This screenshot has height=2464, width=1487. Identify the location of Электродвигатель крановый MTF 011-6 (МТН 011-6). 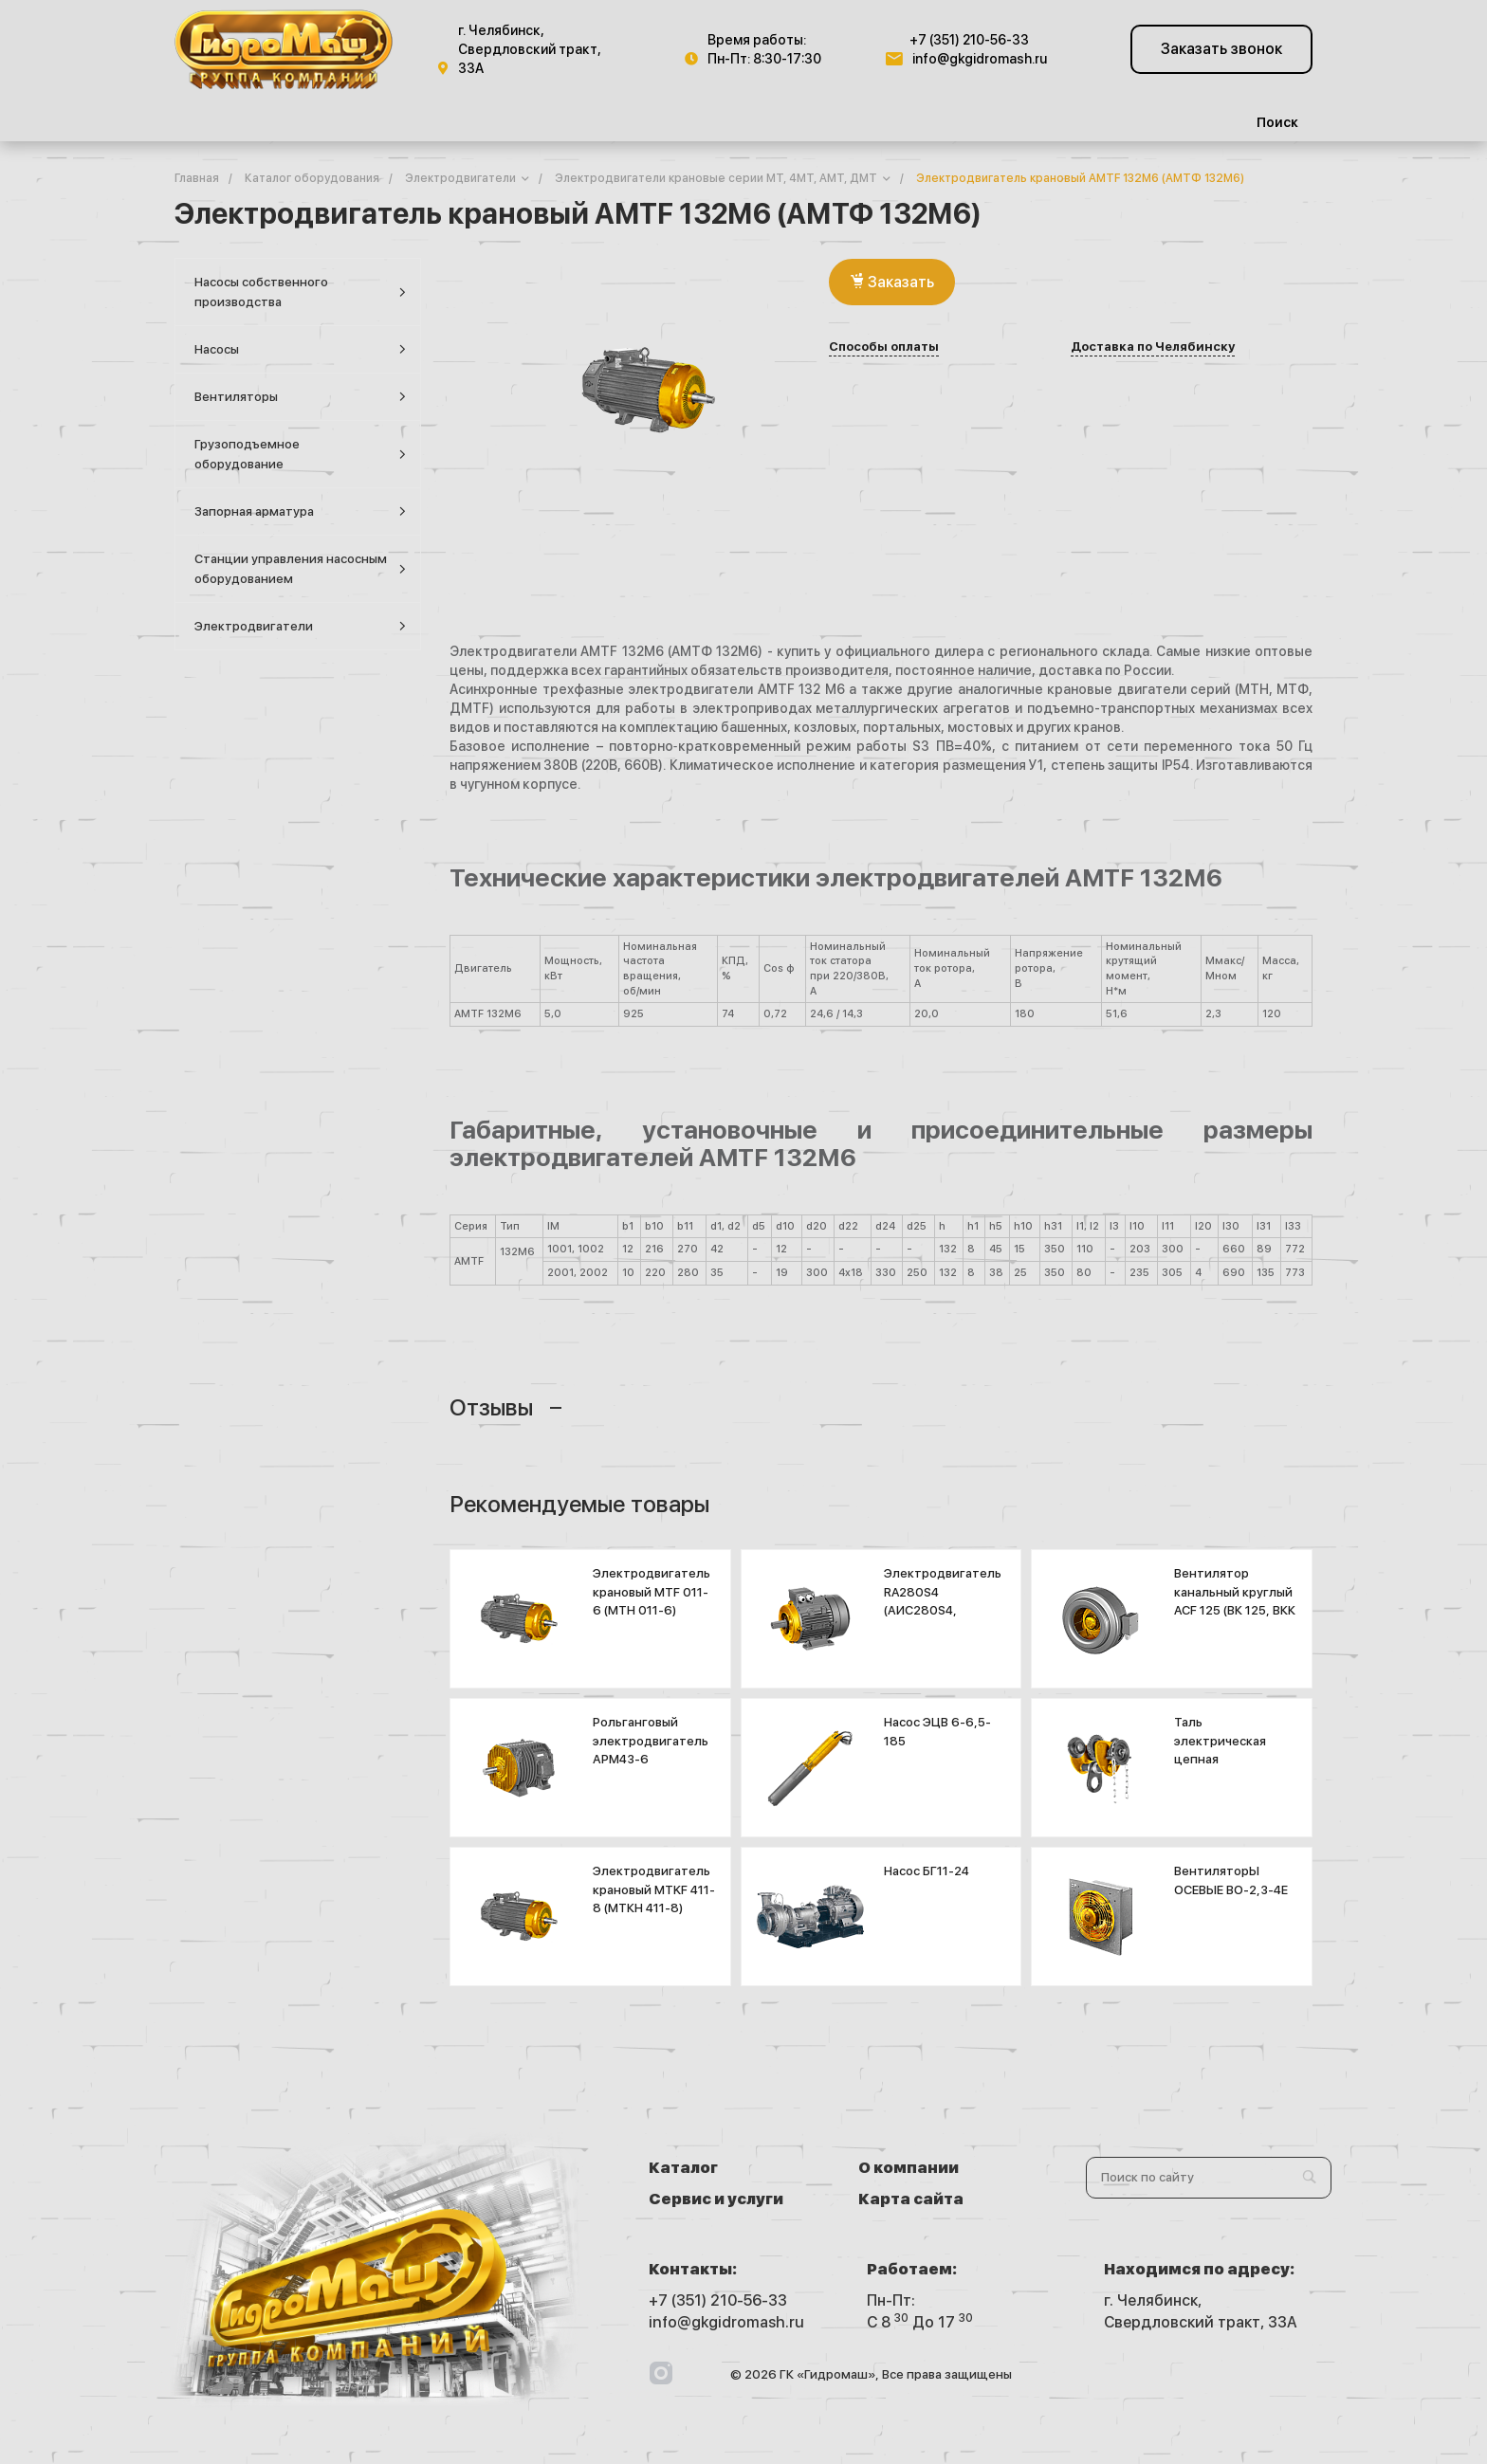
(651, 1591).